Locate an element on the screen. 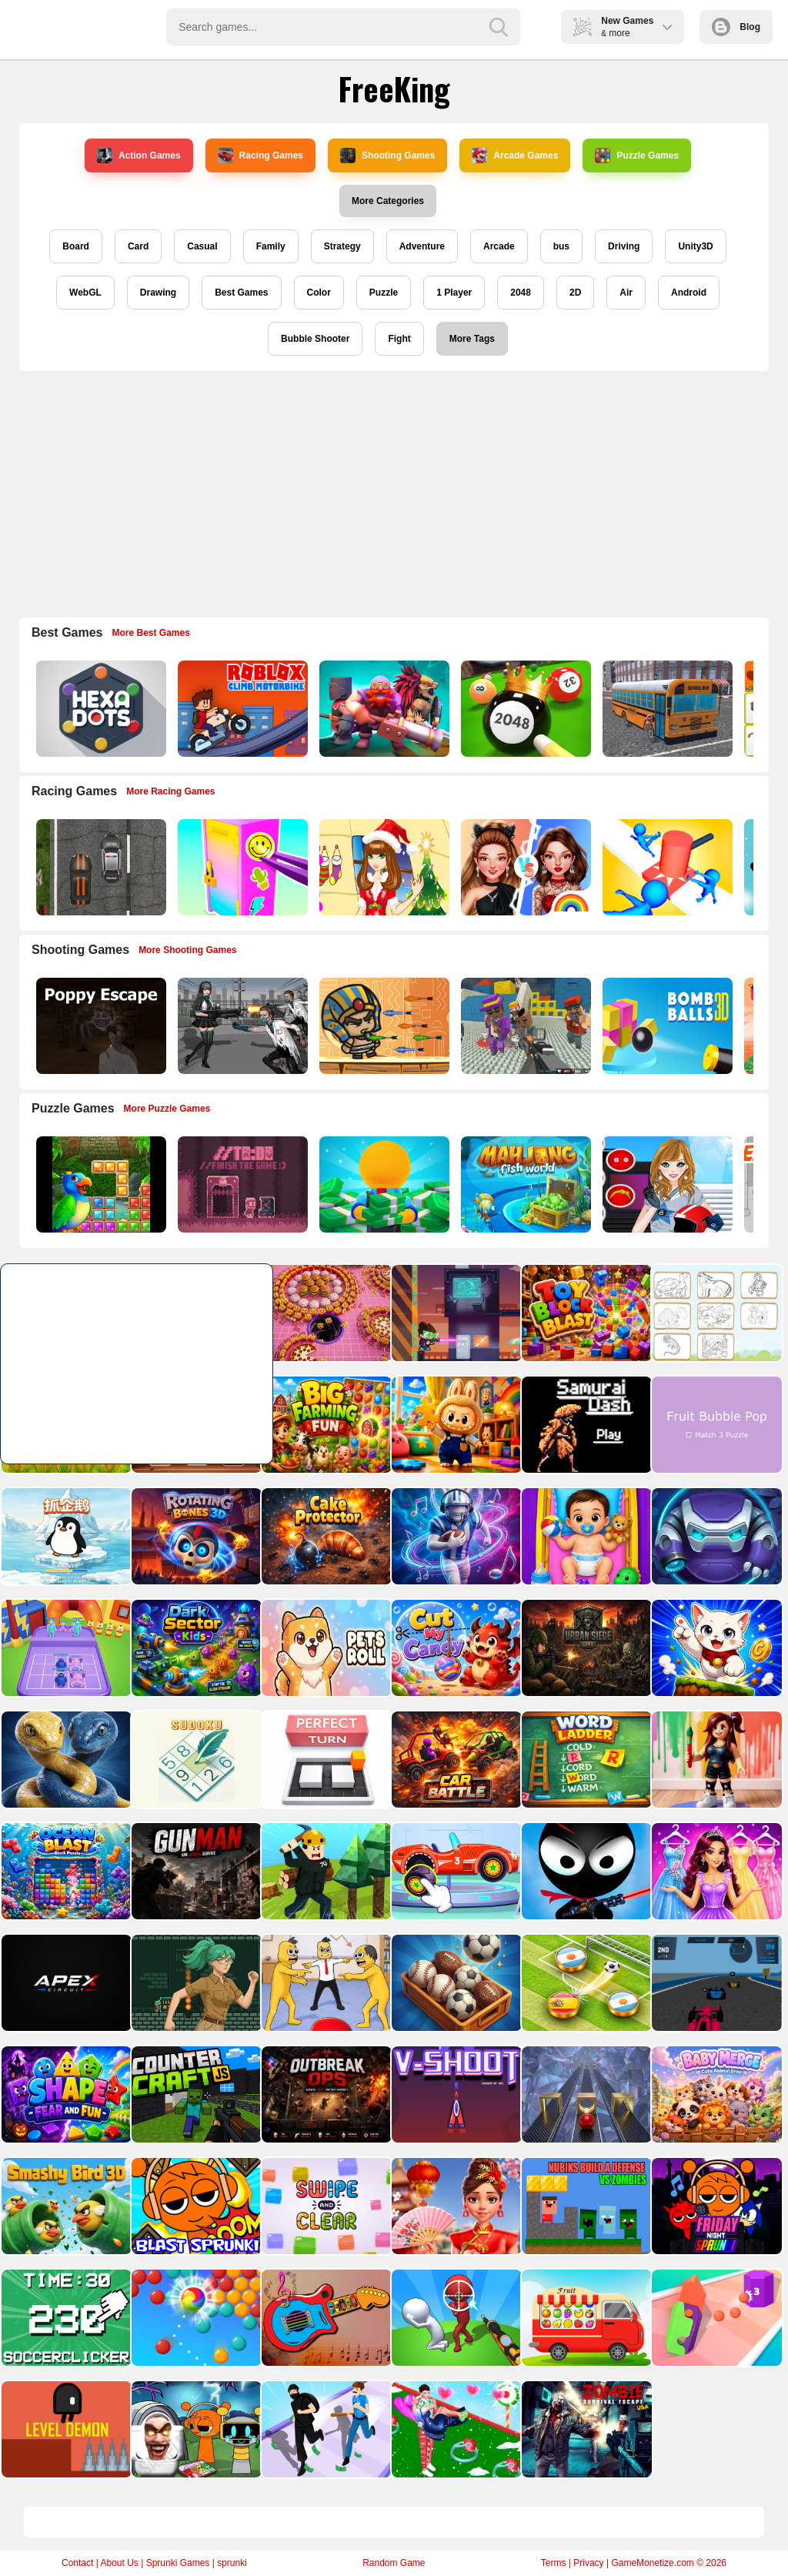 This screenshot has width=788, height=2576. Contact is located at coordinates (77, 2563).